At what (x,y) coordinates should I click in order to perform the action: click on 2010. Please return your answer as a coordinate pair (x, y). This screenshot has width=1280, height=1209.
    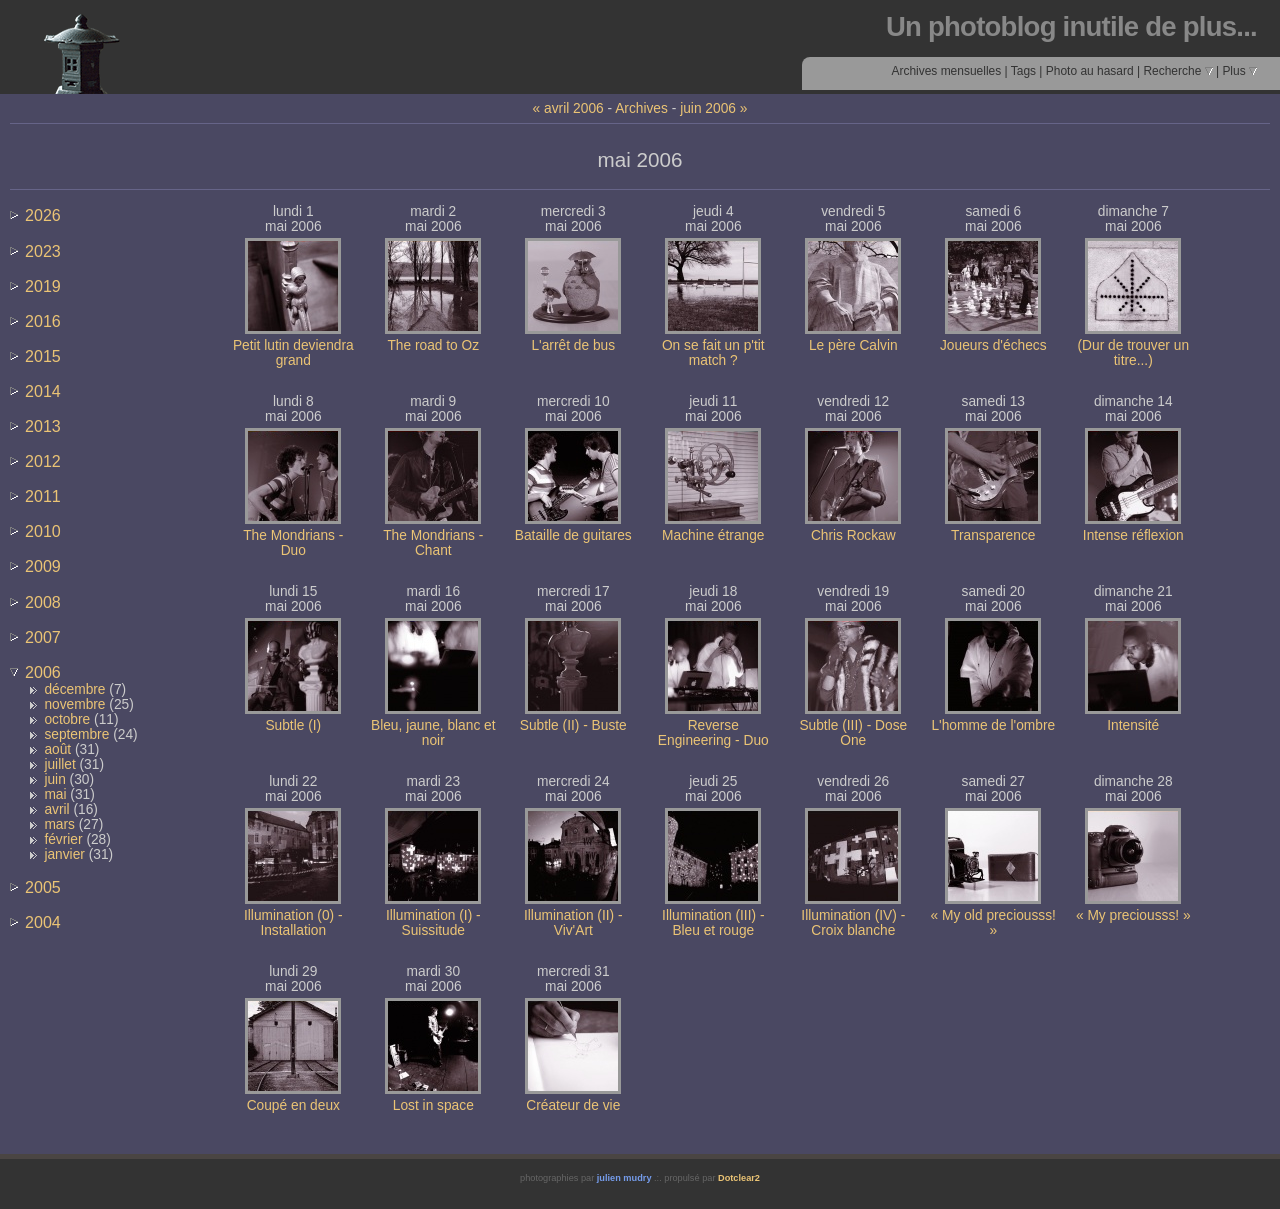
    Looking at the image, I should click on (43, 531).